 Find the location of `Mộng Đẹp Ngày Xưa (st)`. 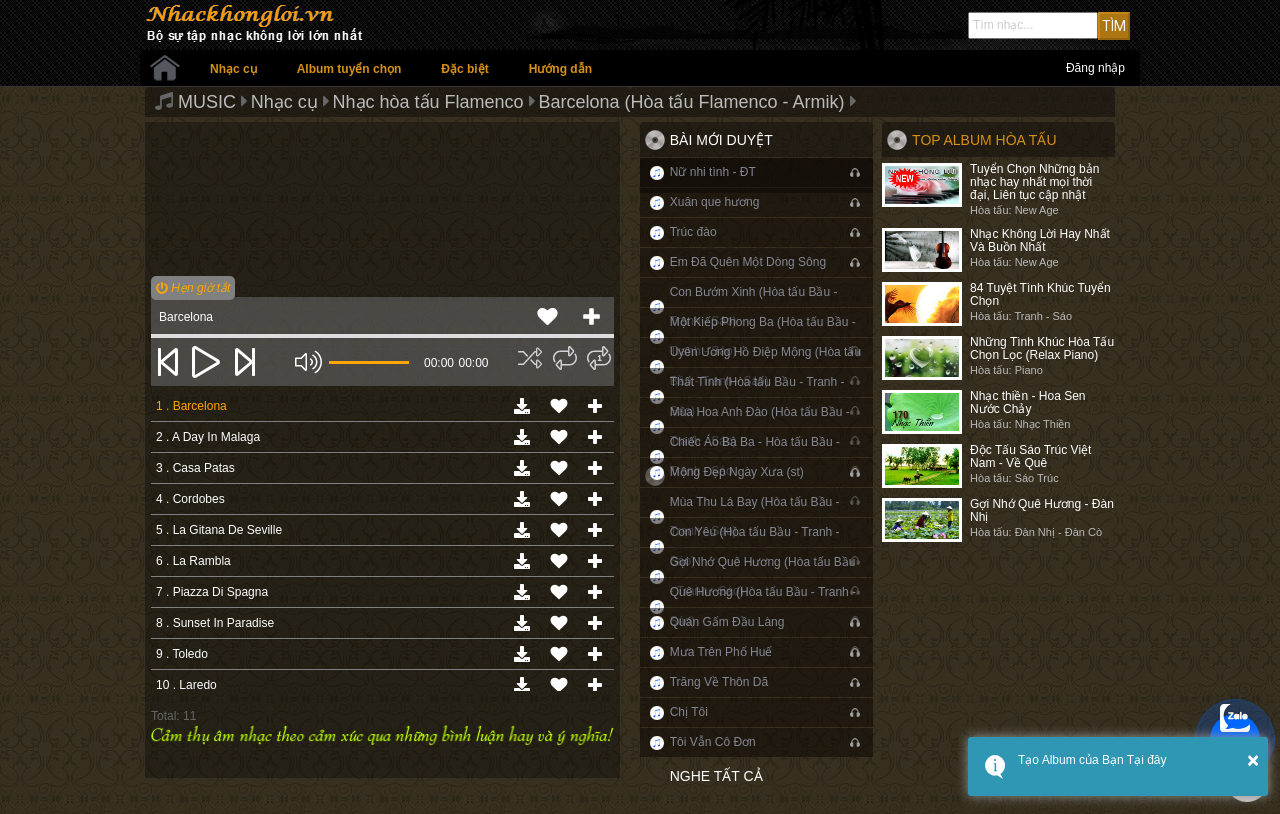

Mộng Đẹp Ngày Xưa (st) is located at coordinates (737, 472).